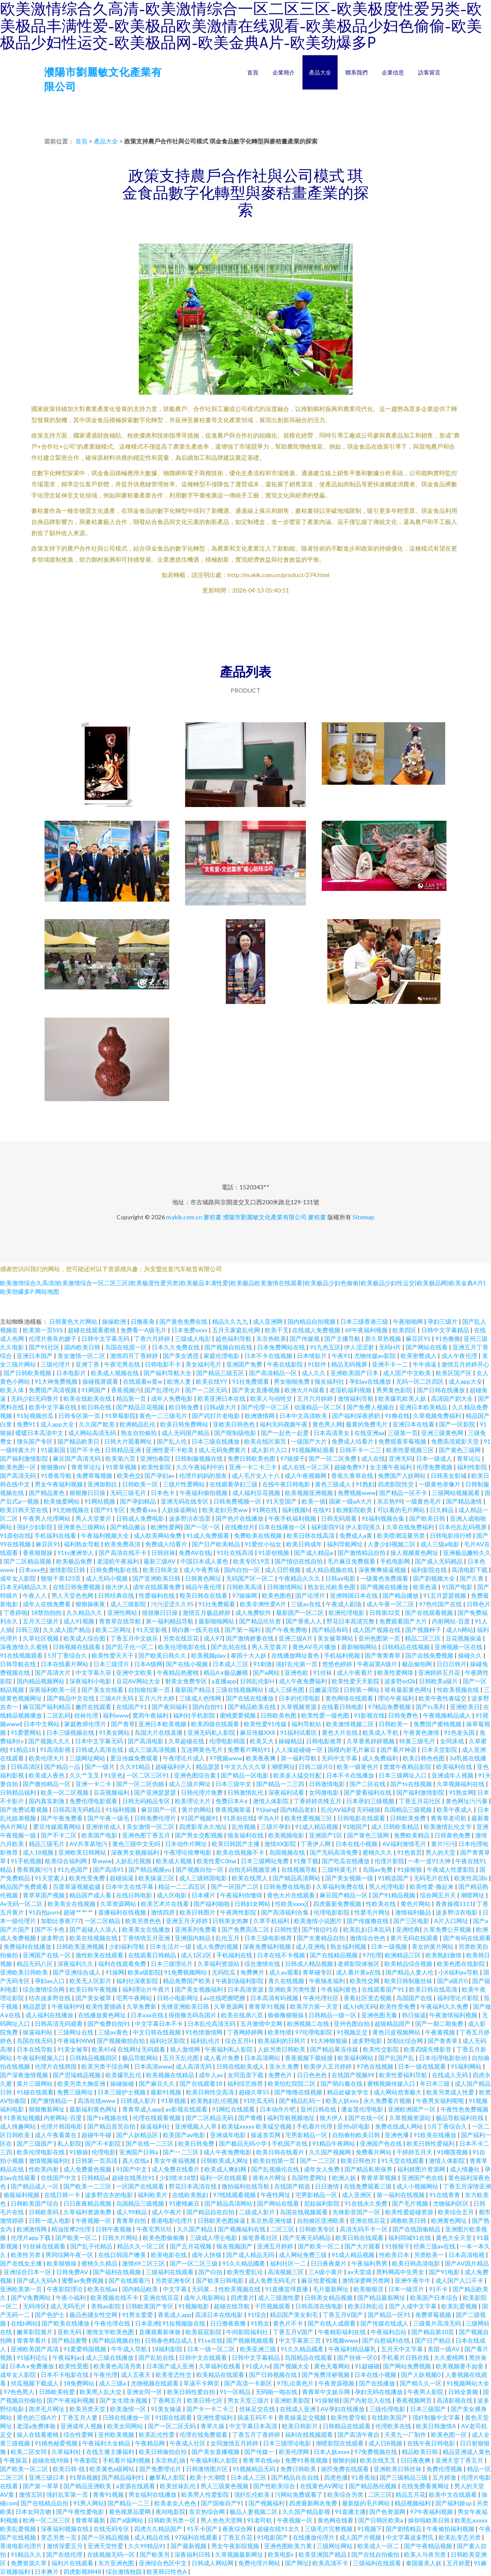  I want to click on 欧美成人一区二, so click(379, 2545).